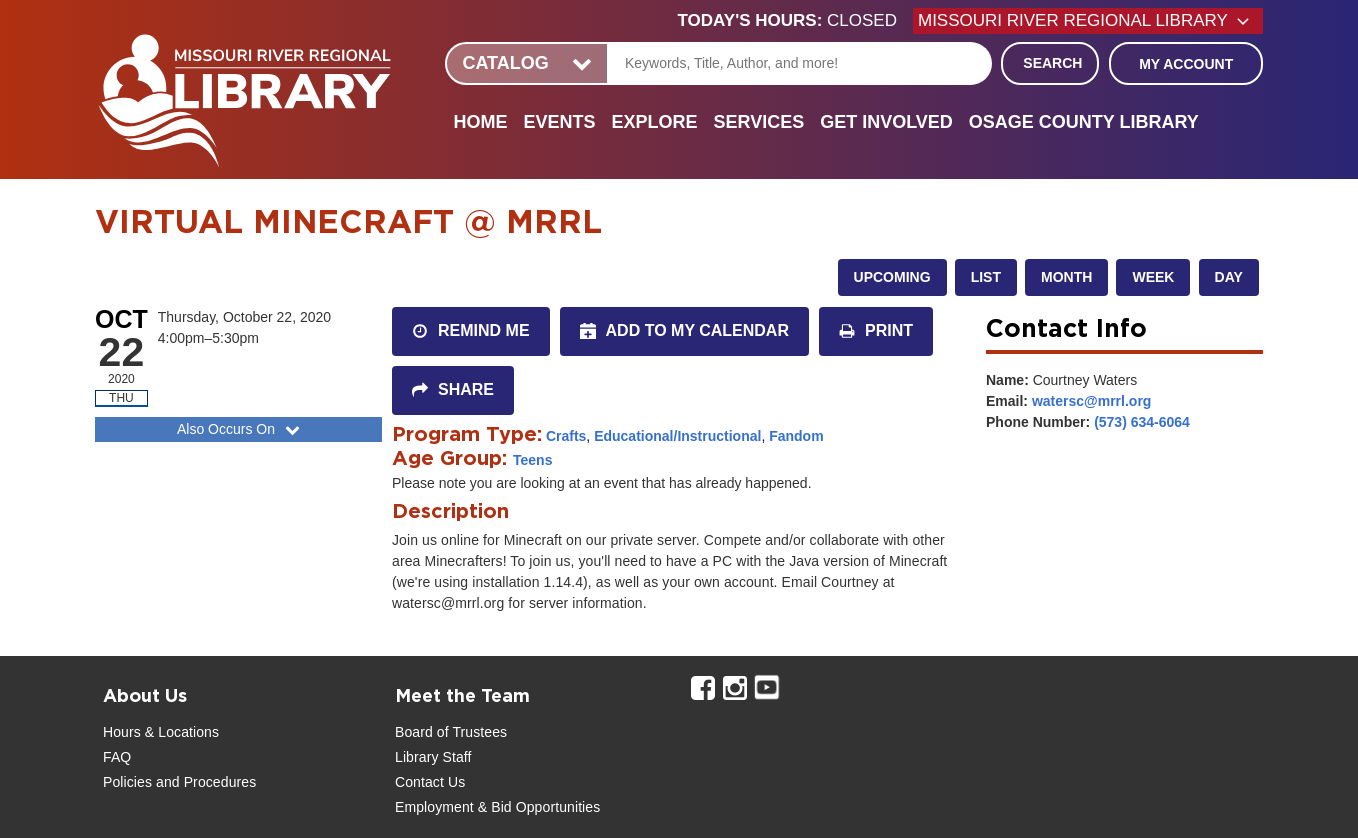  What do you see at coordinates (480, 122) in the screenshot?
I see `Home` at bounding box center [480, 122].